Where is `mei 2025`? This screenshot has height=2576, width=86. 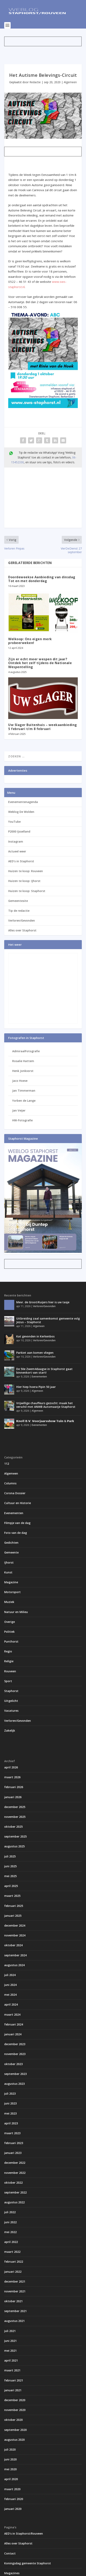 mei 2025 is located at coordinates (10, 1876).